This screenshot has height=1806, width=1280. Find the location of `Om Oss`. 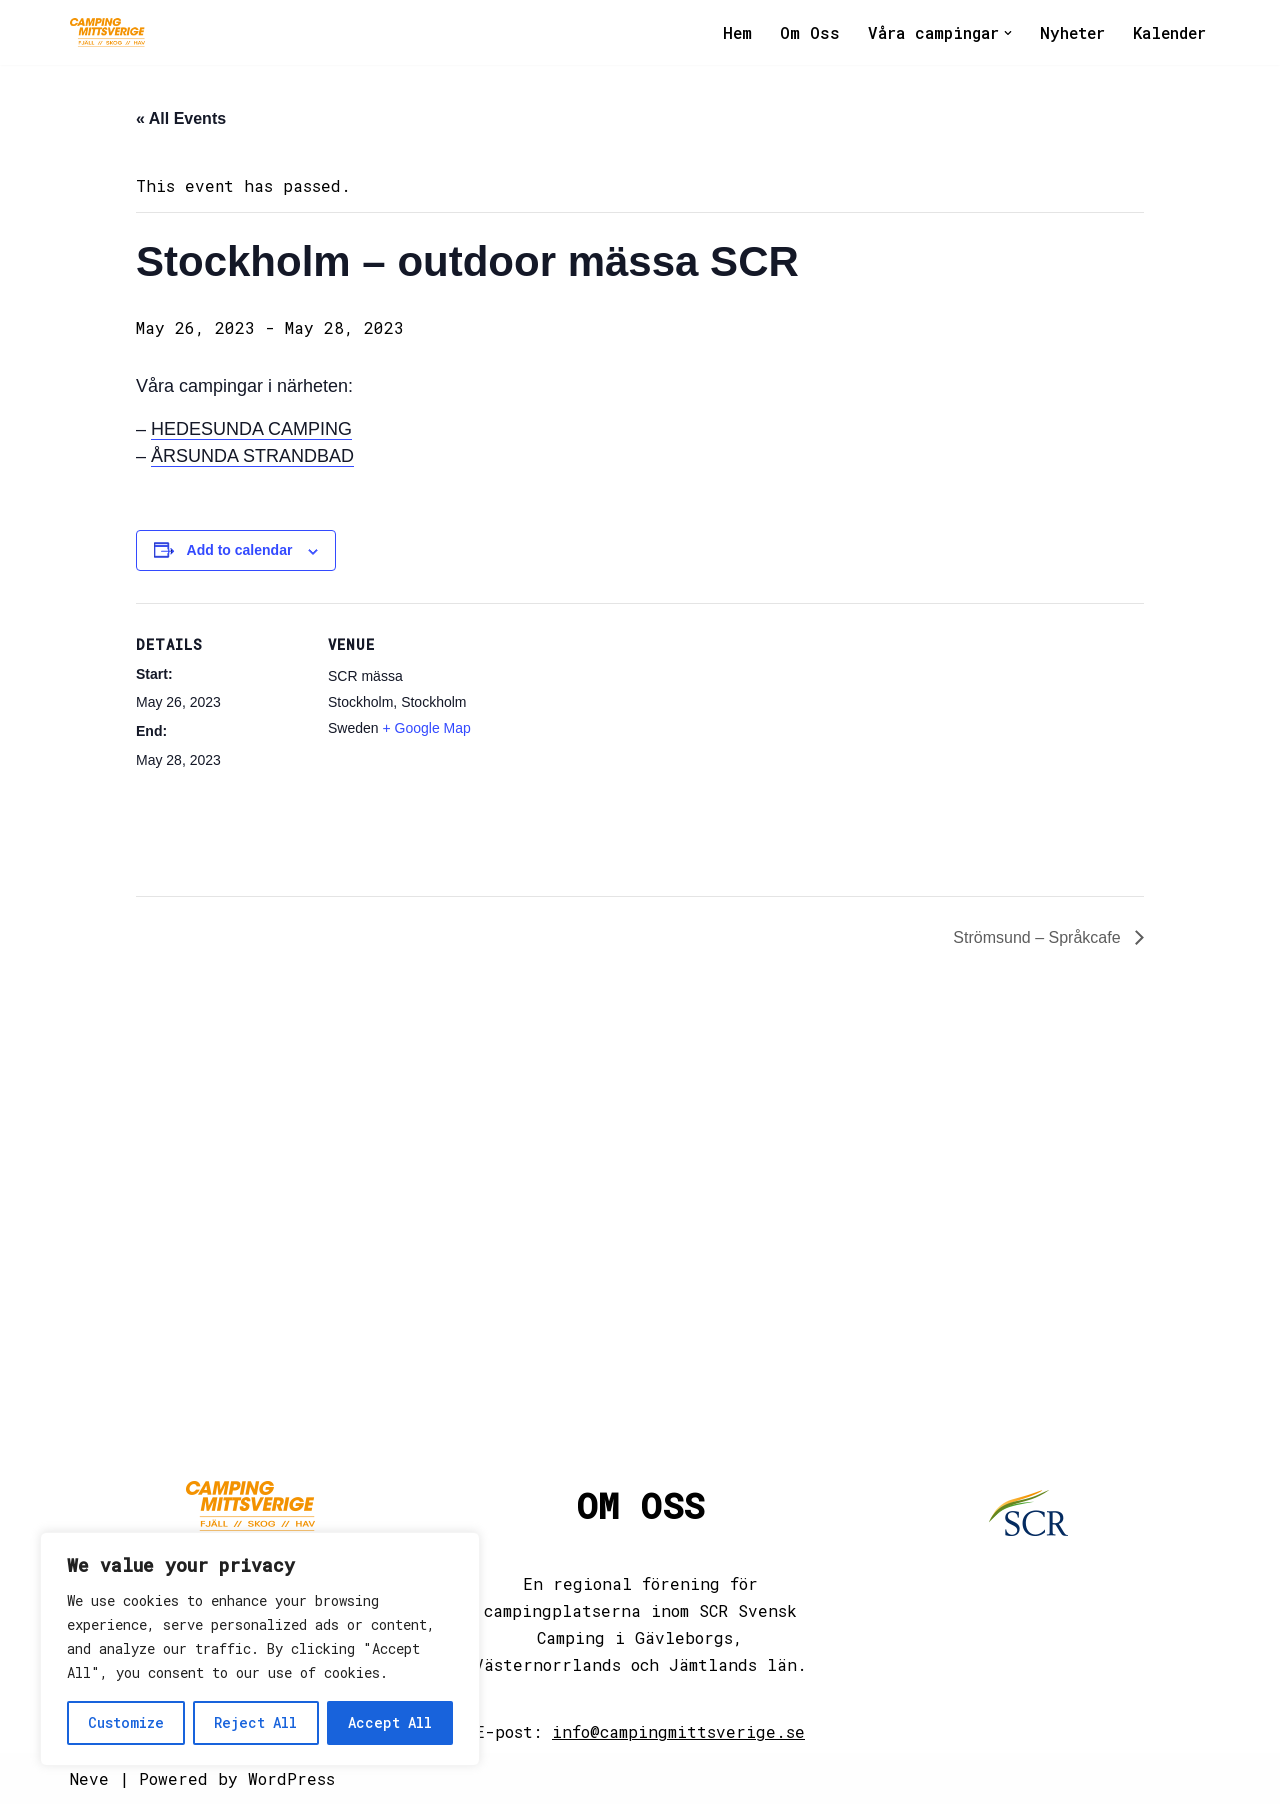

Om Oss is located at coordinates (805, 32).